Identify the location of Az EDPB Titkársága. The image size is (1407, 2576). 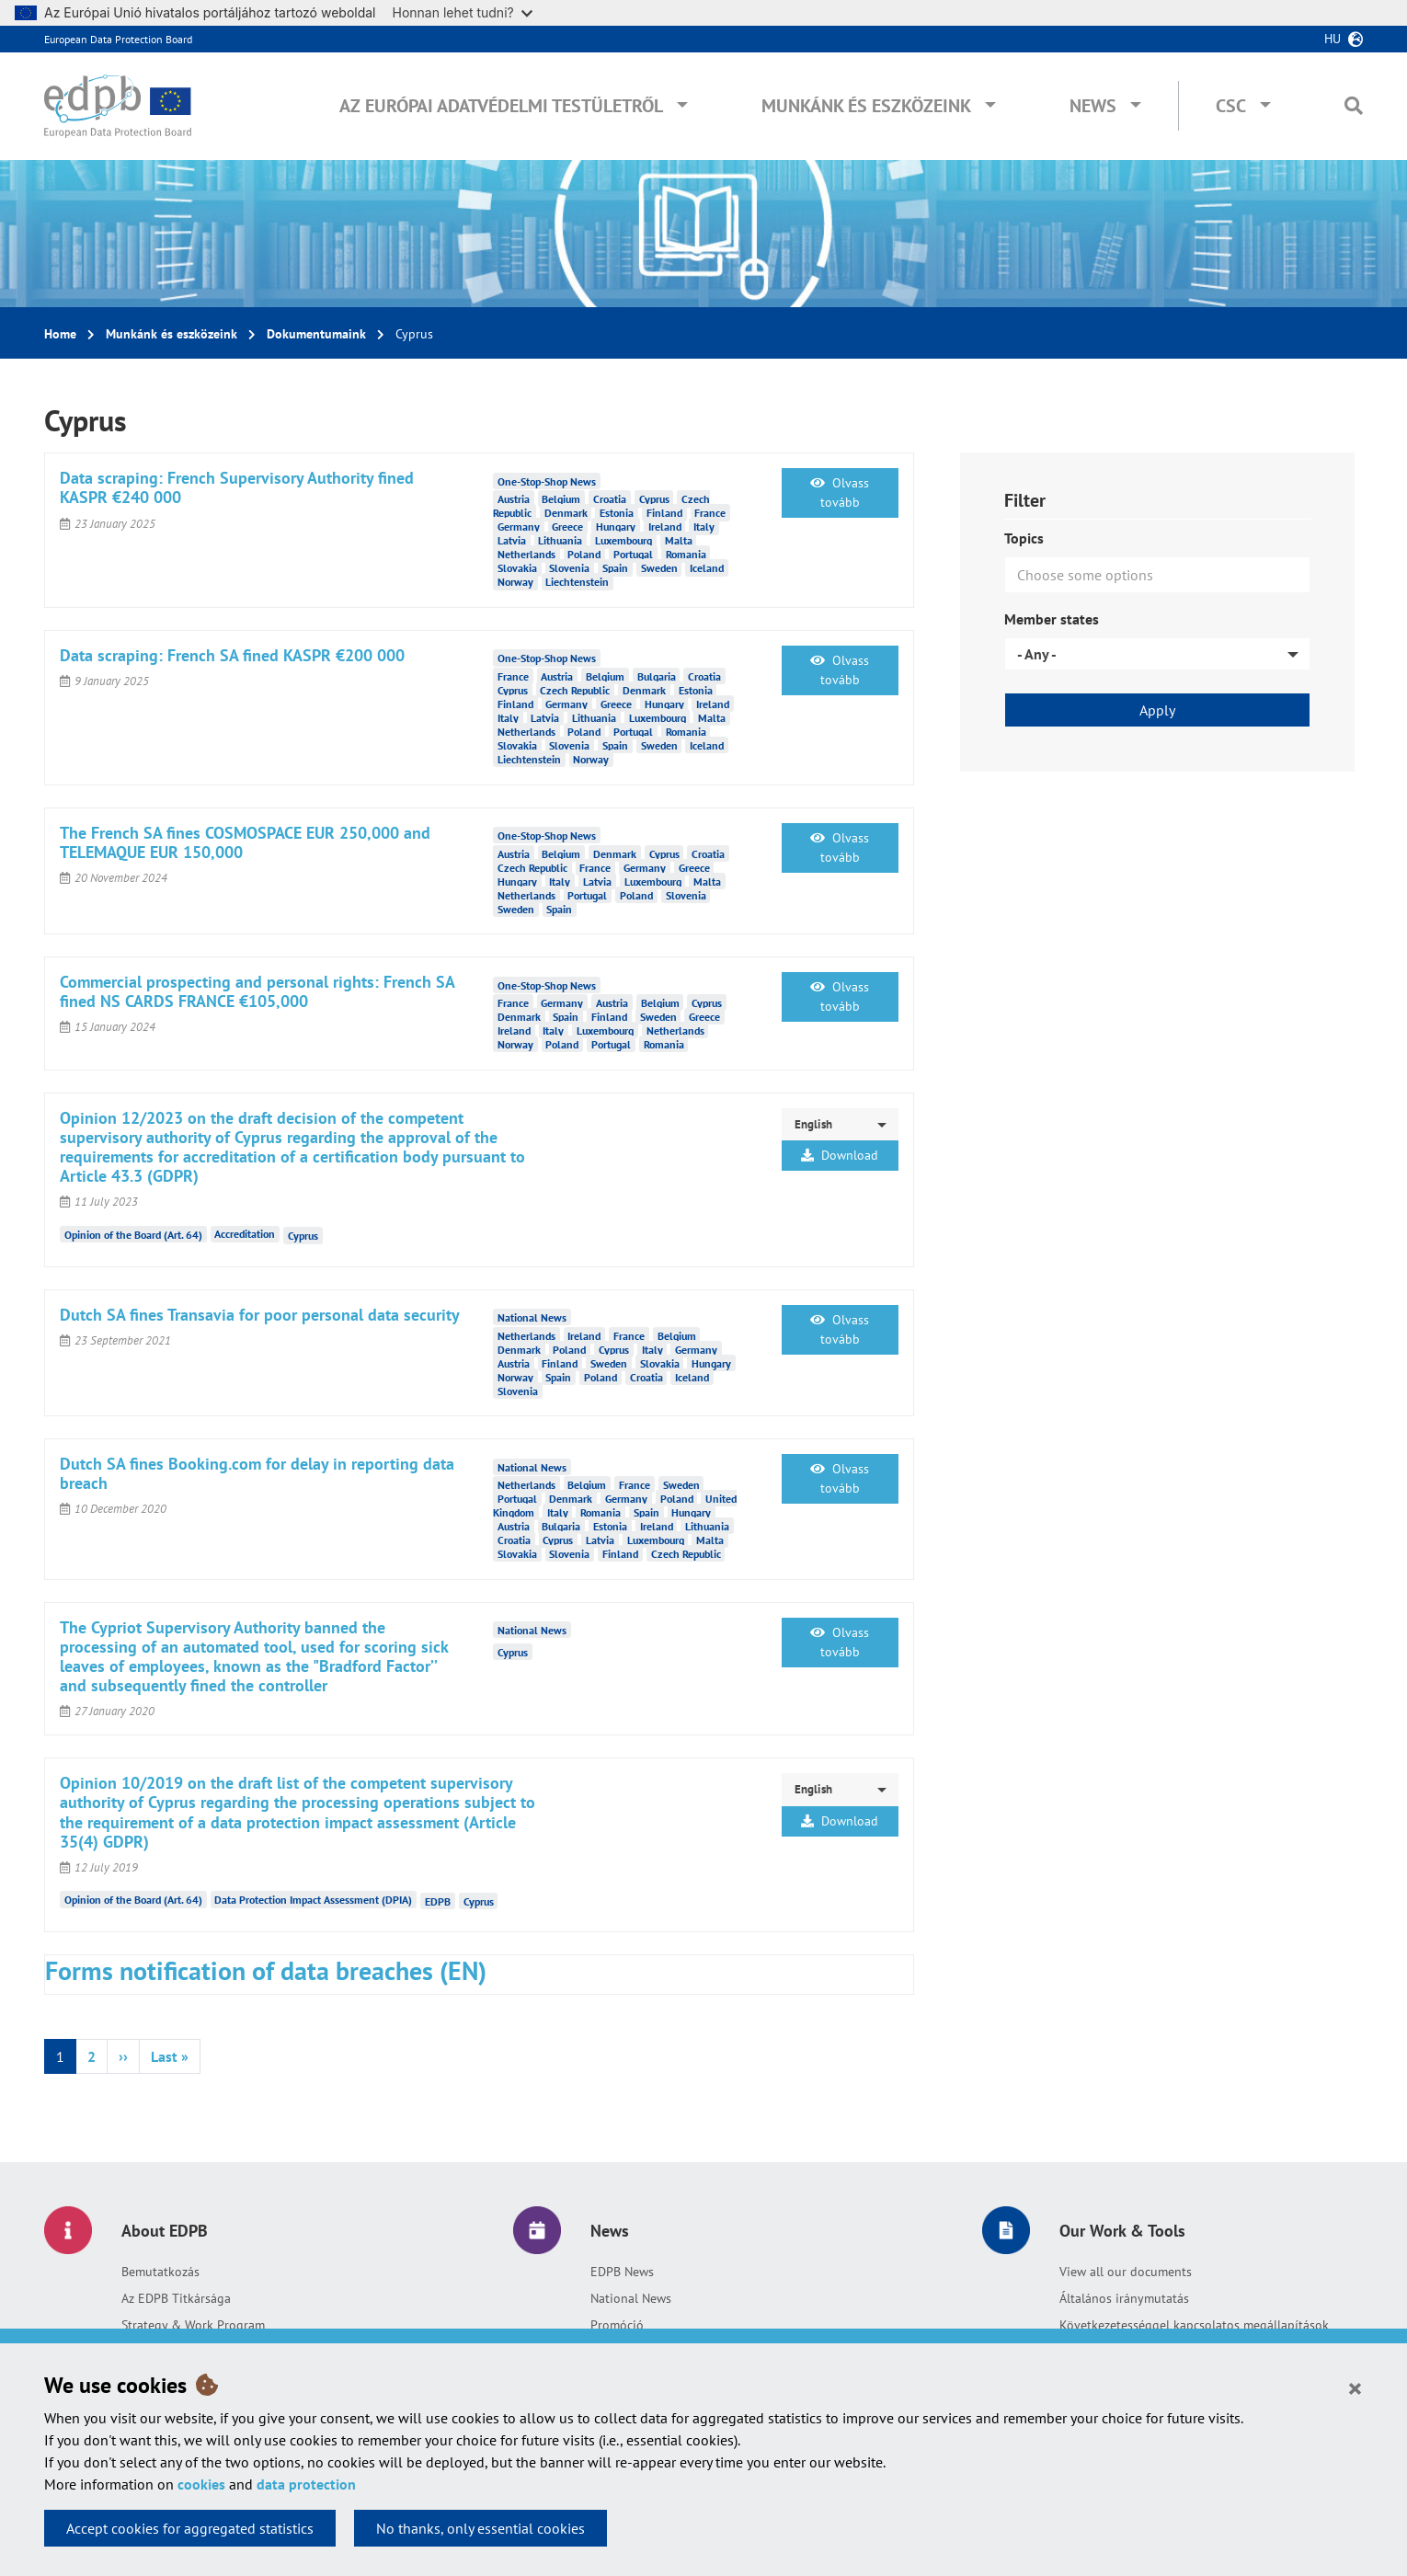
(176, 2298).